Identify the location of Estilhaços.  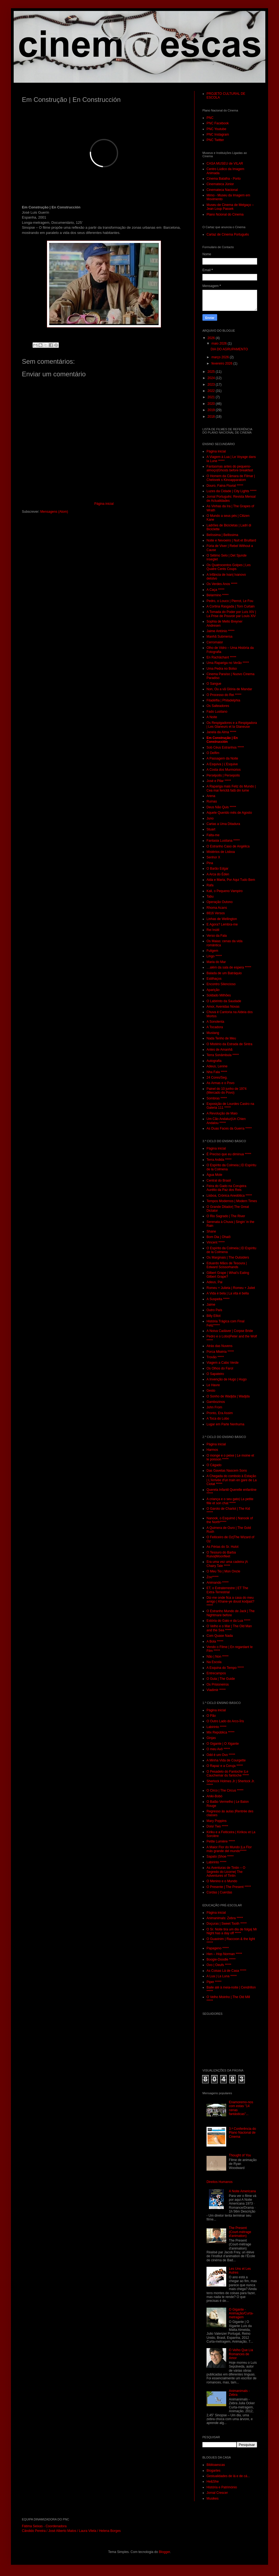
(214, 979).